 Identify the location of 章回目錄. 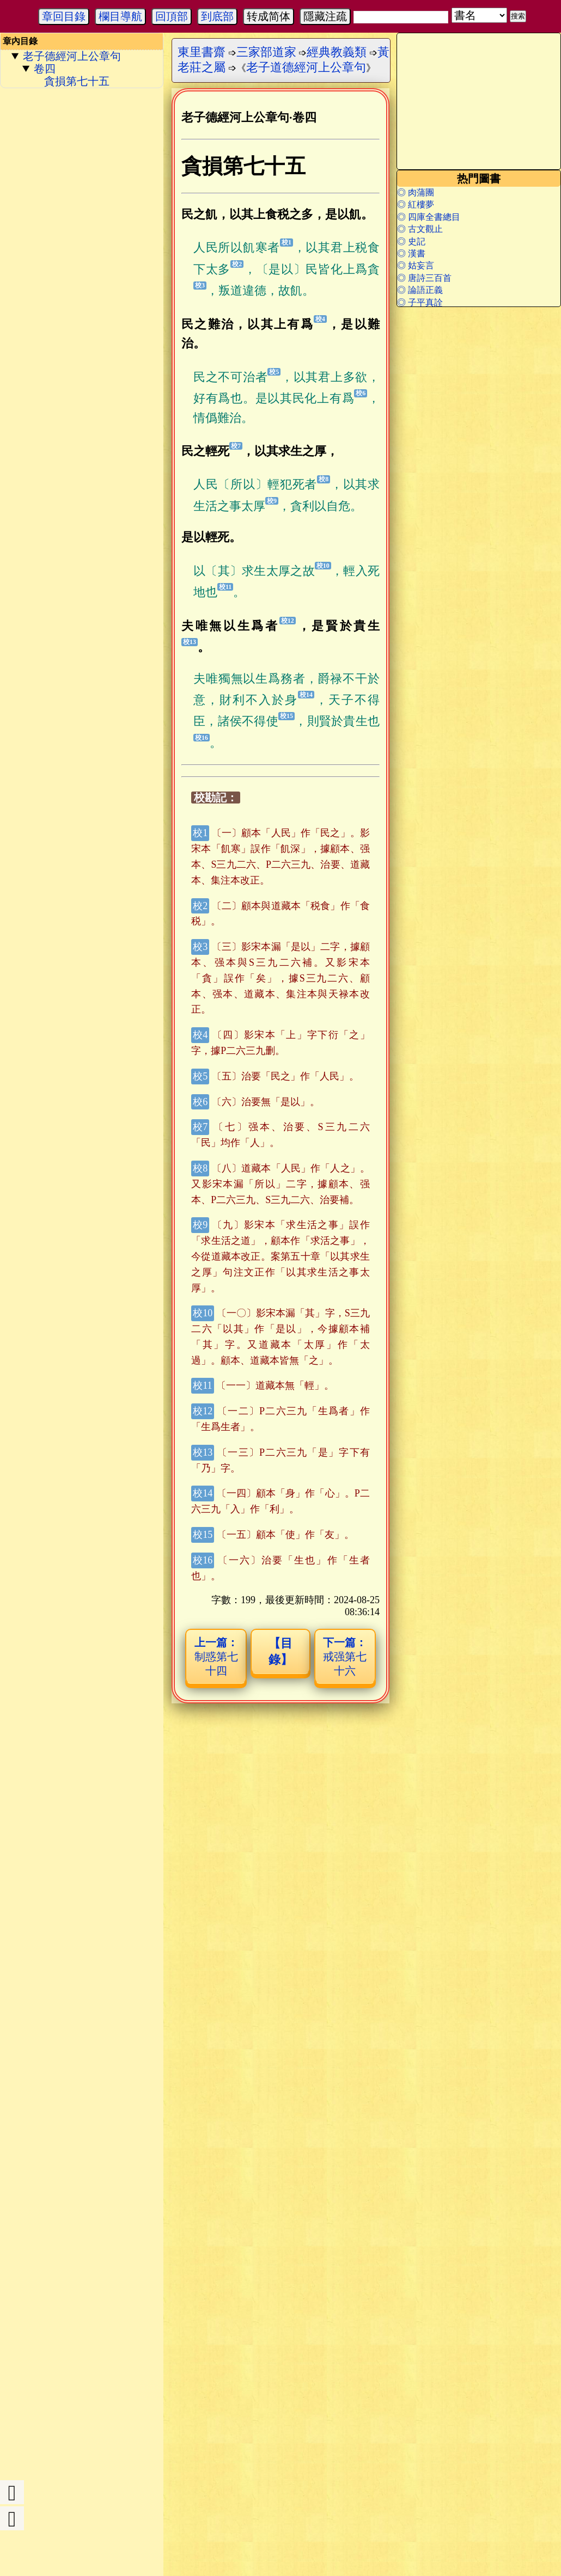
(64, 16).